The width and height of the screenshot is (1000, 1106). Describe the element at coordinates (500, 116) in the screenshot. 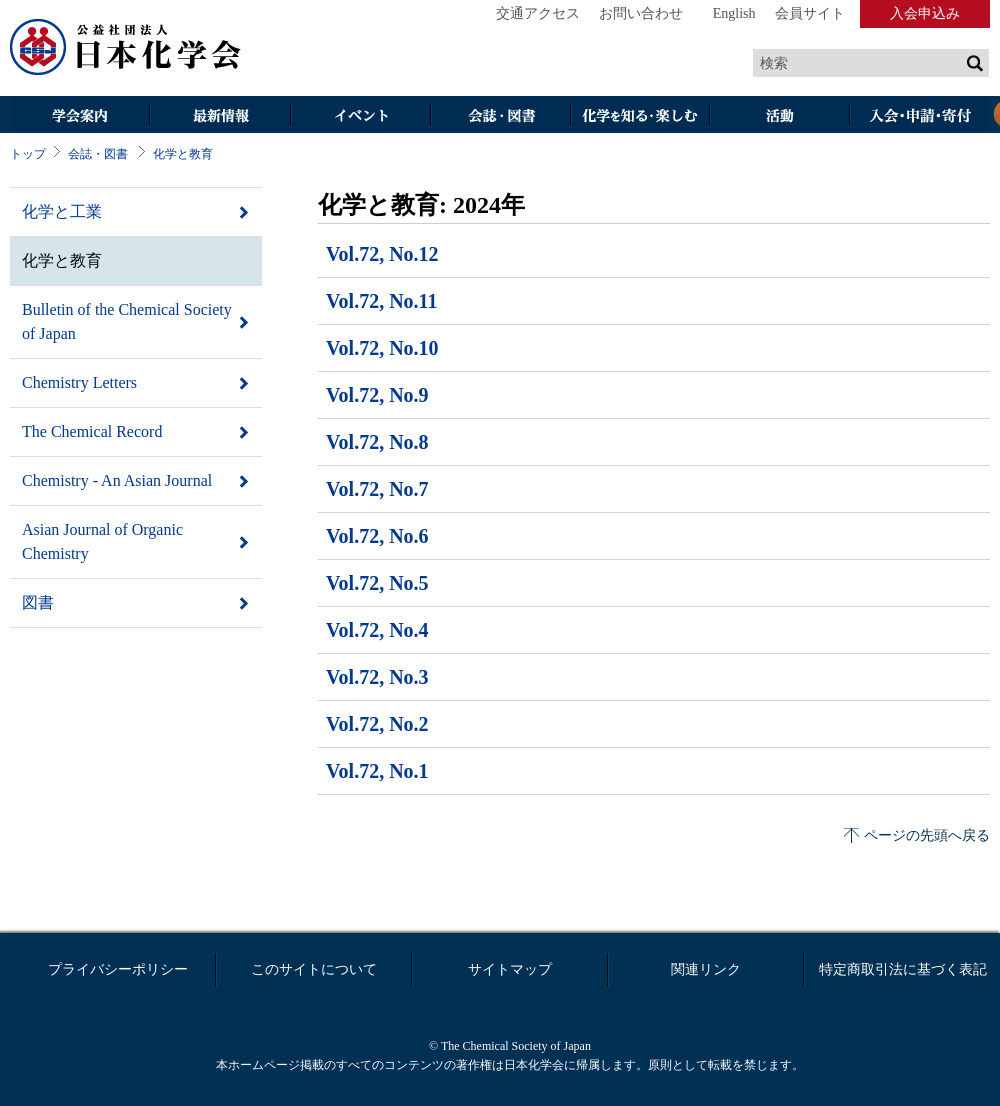

I see `会誌・図書` at that location.